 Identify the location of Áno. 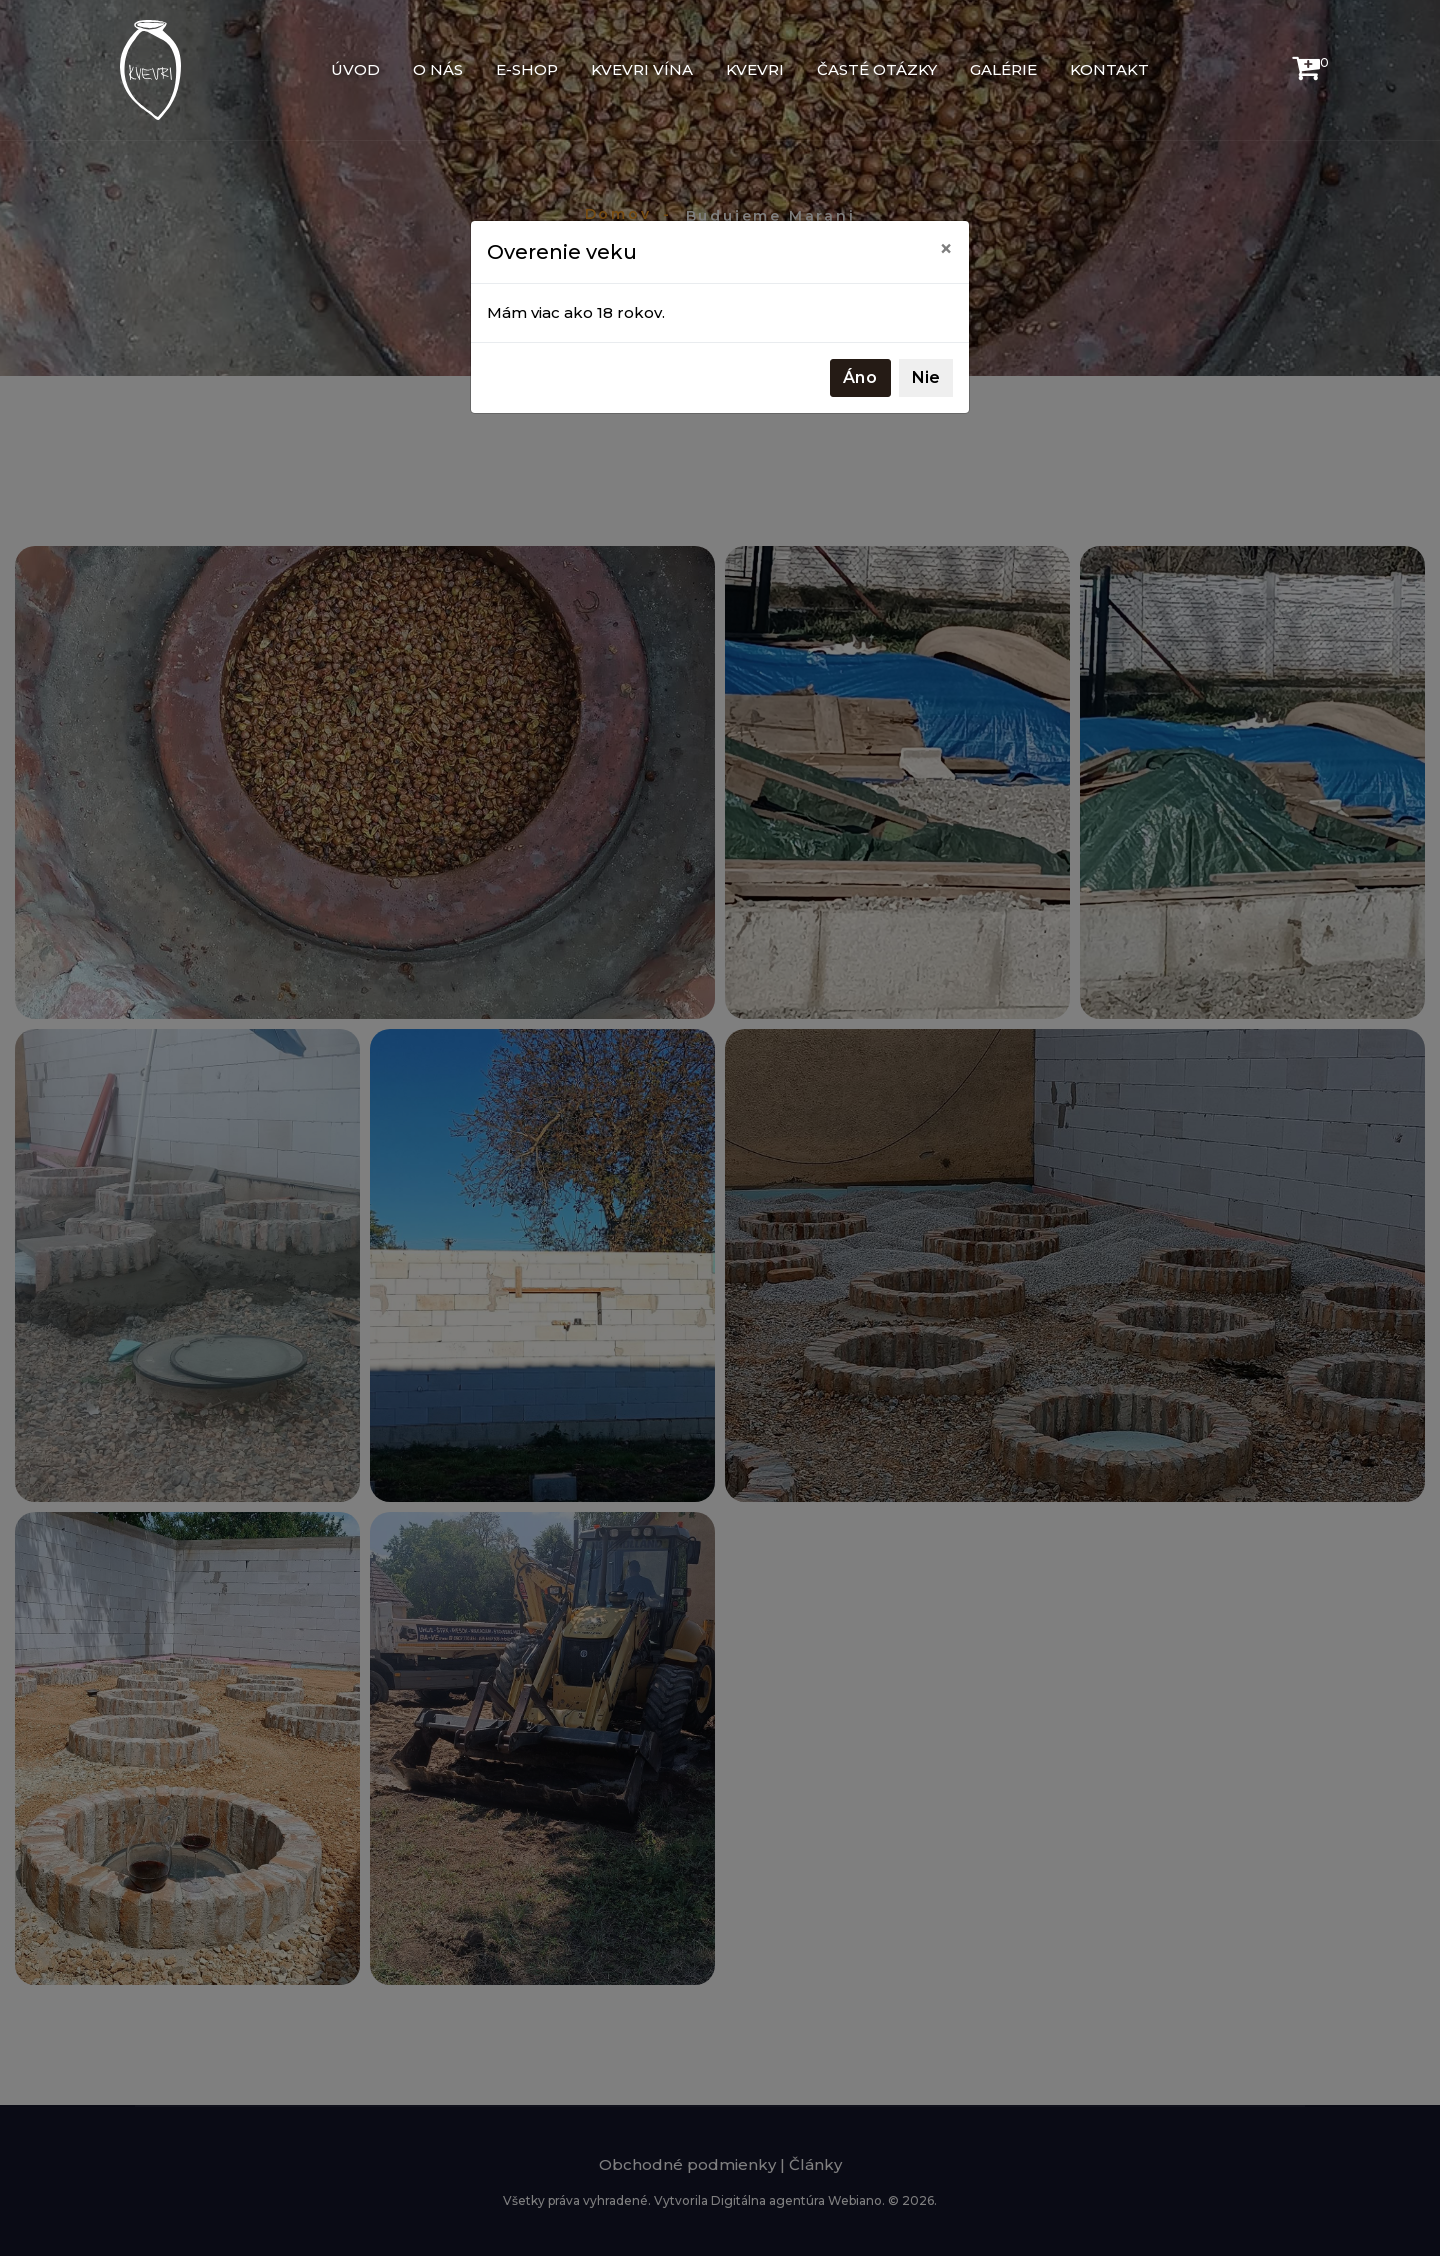
(860, 377).